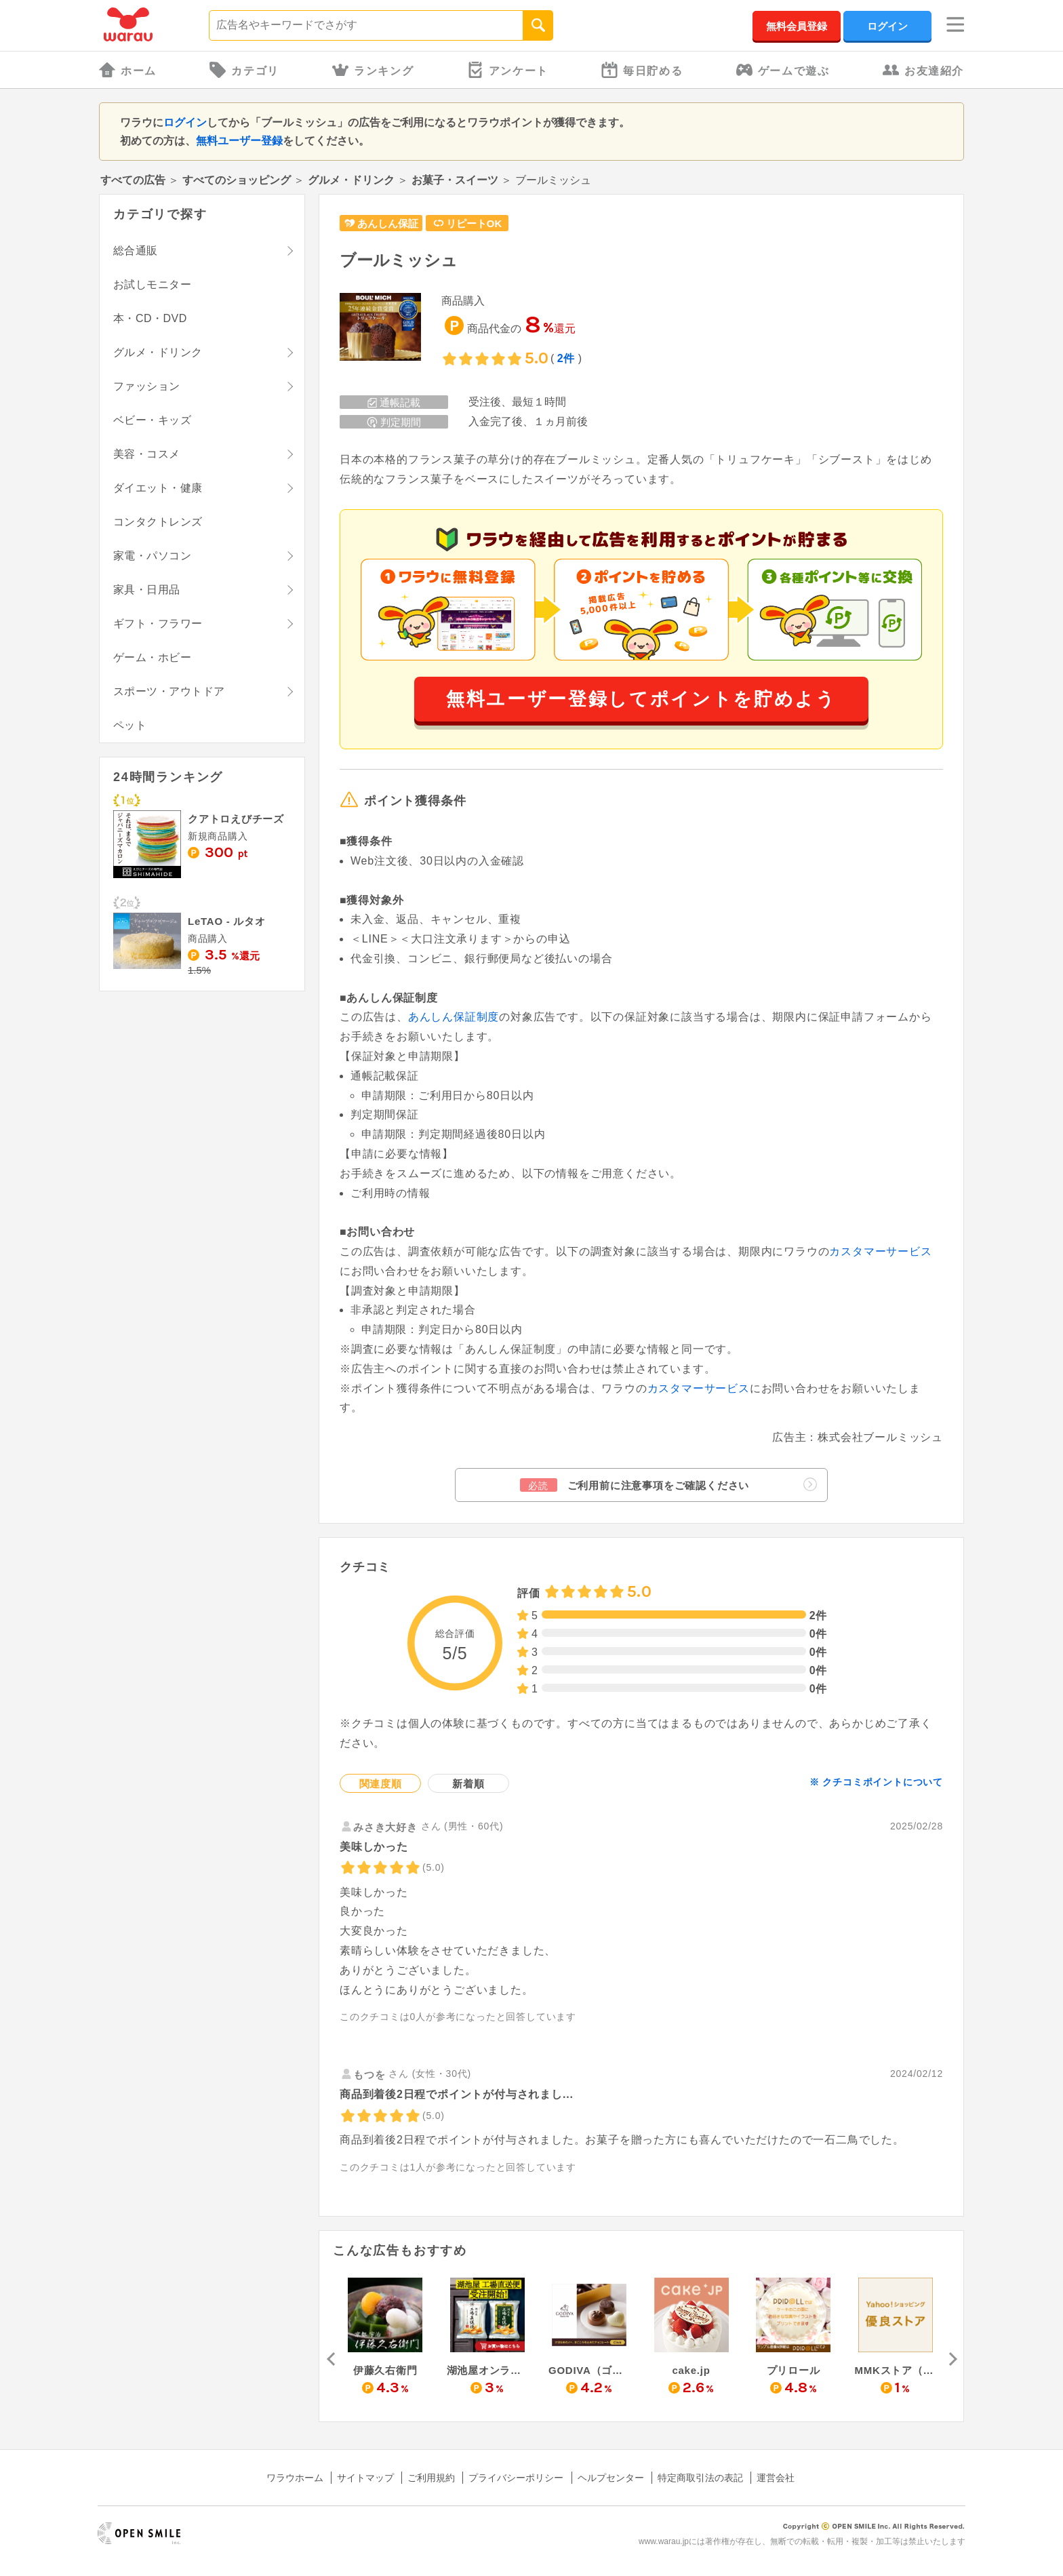  Describe the element at coordinates (611, 2477) in the screenshot. I see `ヘルプセンター` at that location.